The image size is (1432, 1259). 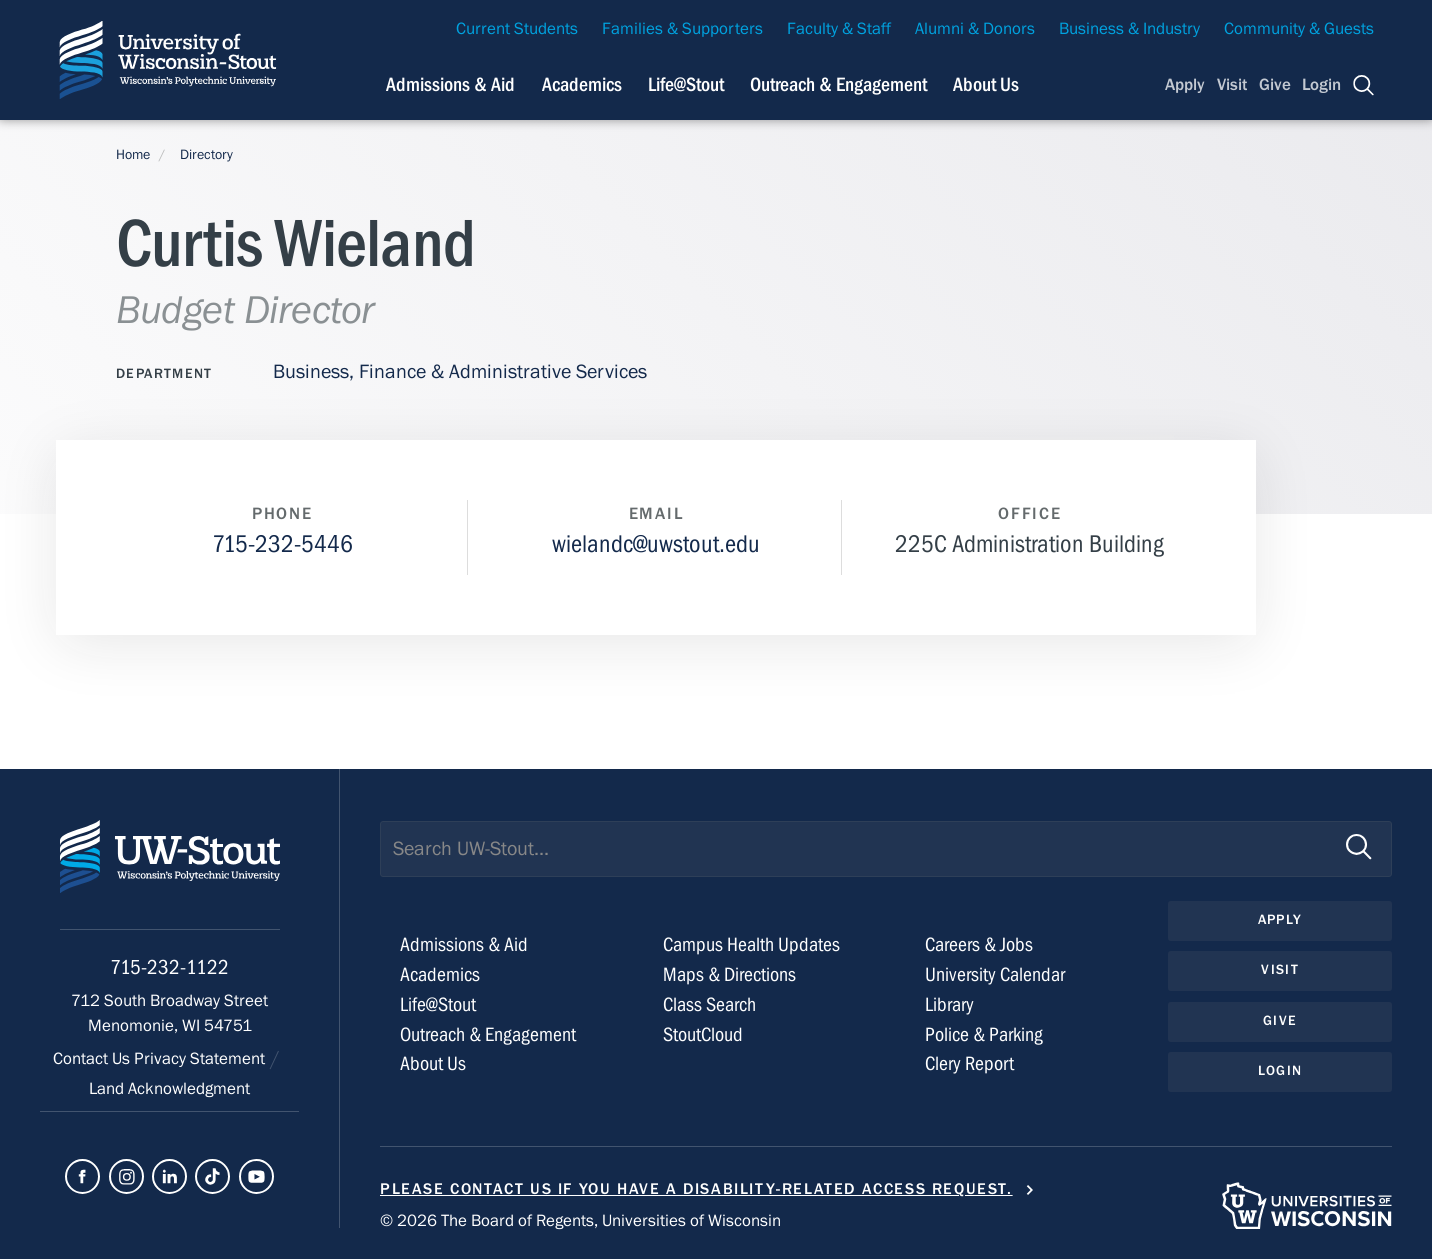 What do you see at coordinates (696, 1189) in the screenshot?
I see `Please contact us if you have a disability-related access request.` at bounding box center [696, 1189].